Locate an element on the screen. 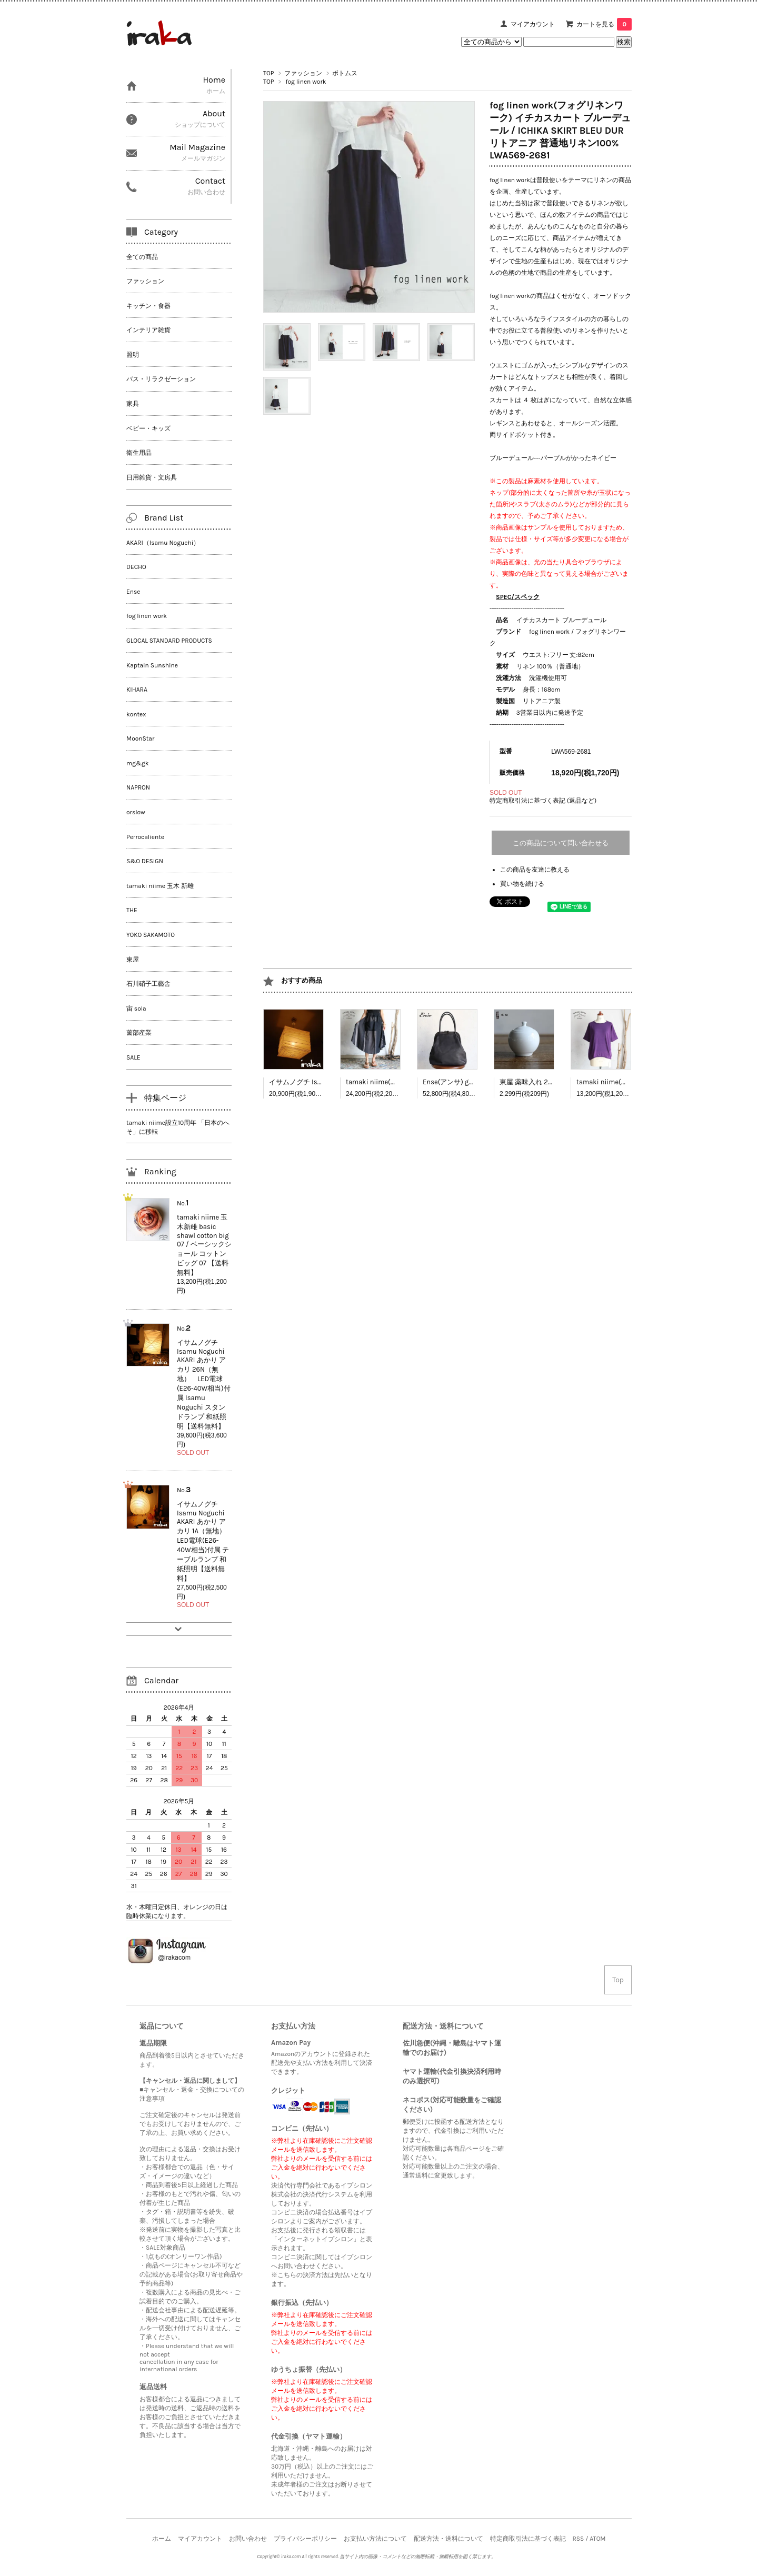 The width and height of the screenshot is (758, 2576). ボトムス is located at coordinates (344, 73).